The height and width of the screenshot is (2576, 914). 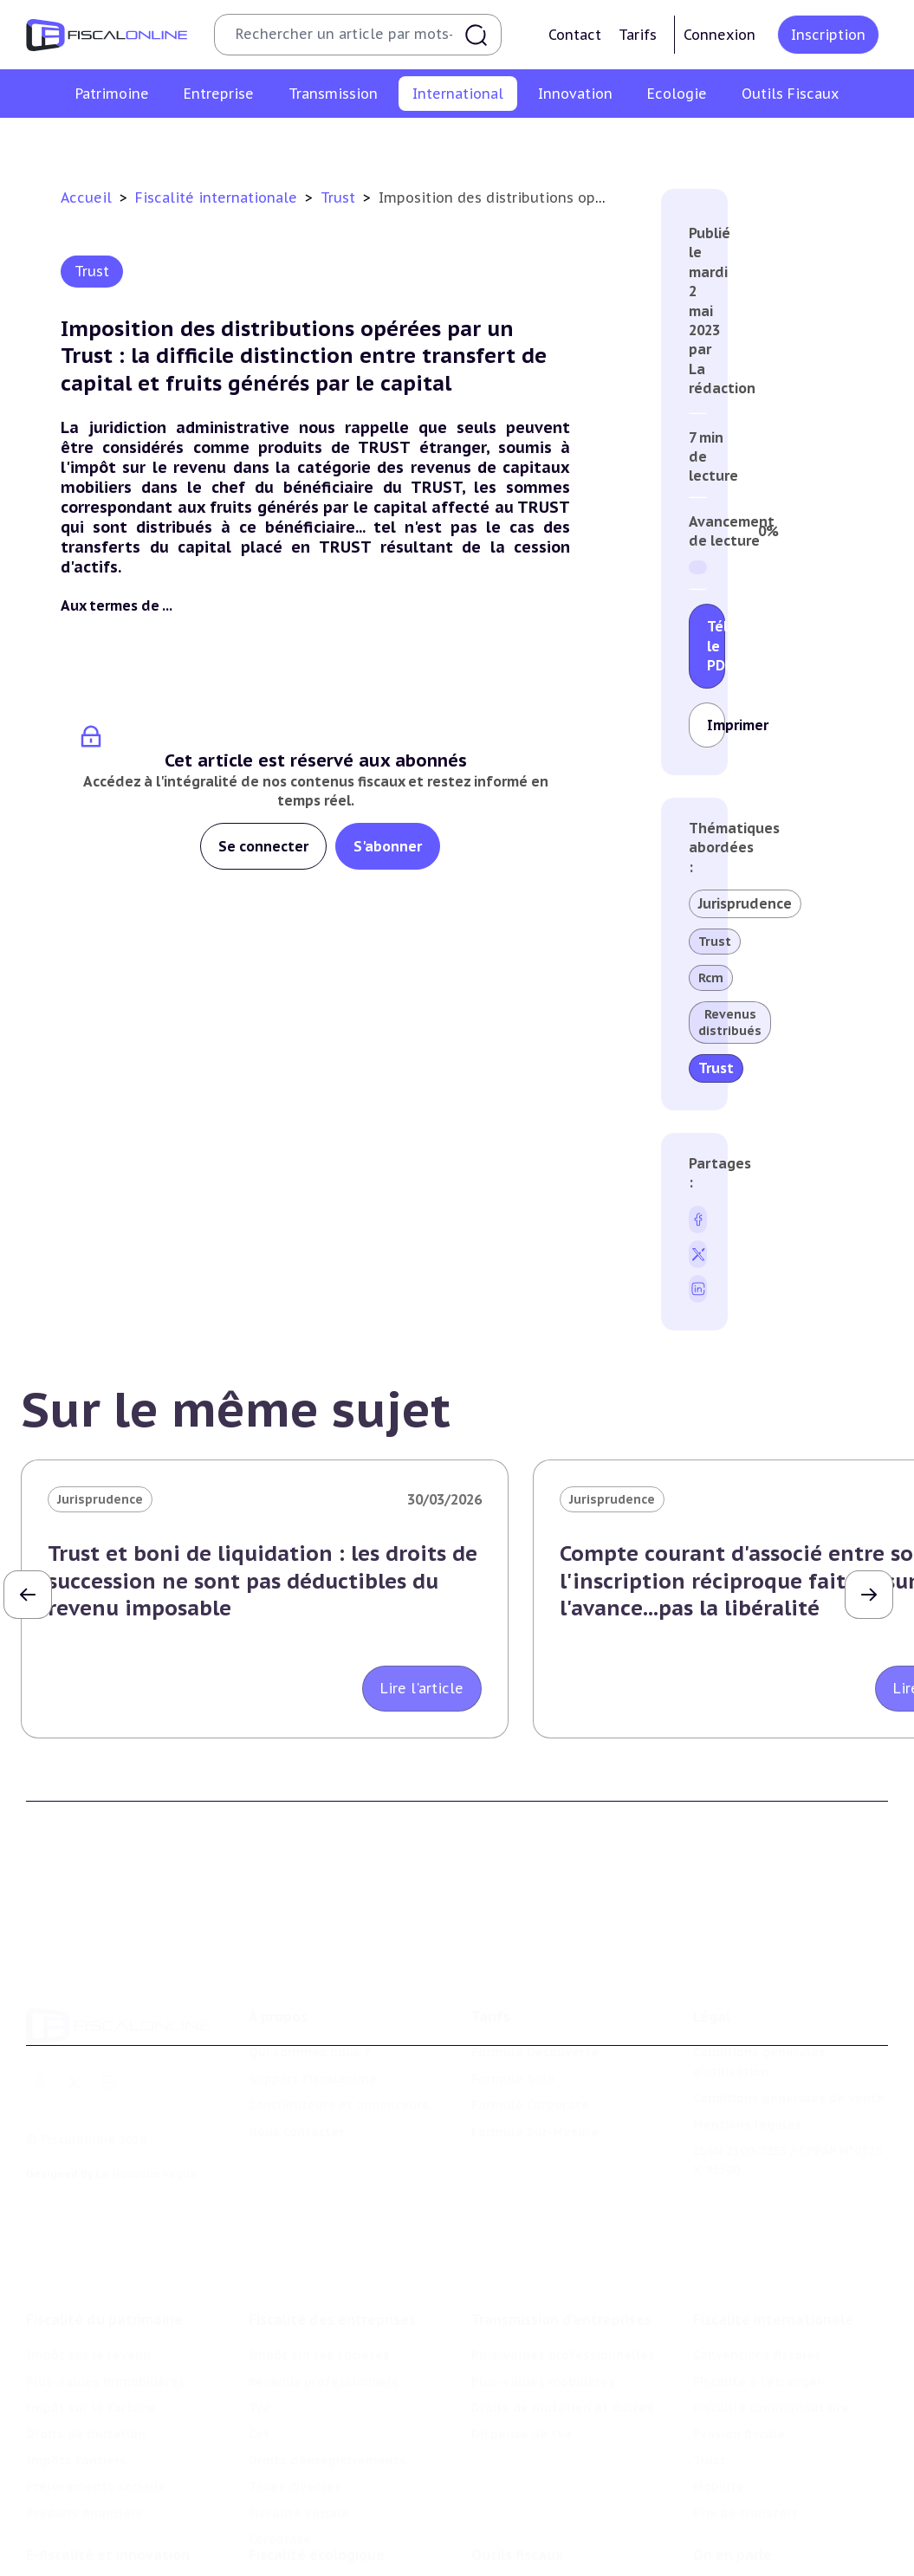 I want to click on Plus-values immobilières, so click(x=105, y=2324).